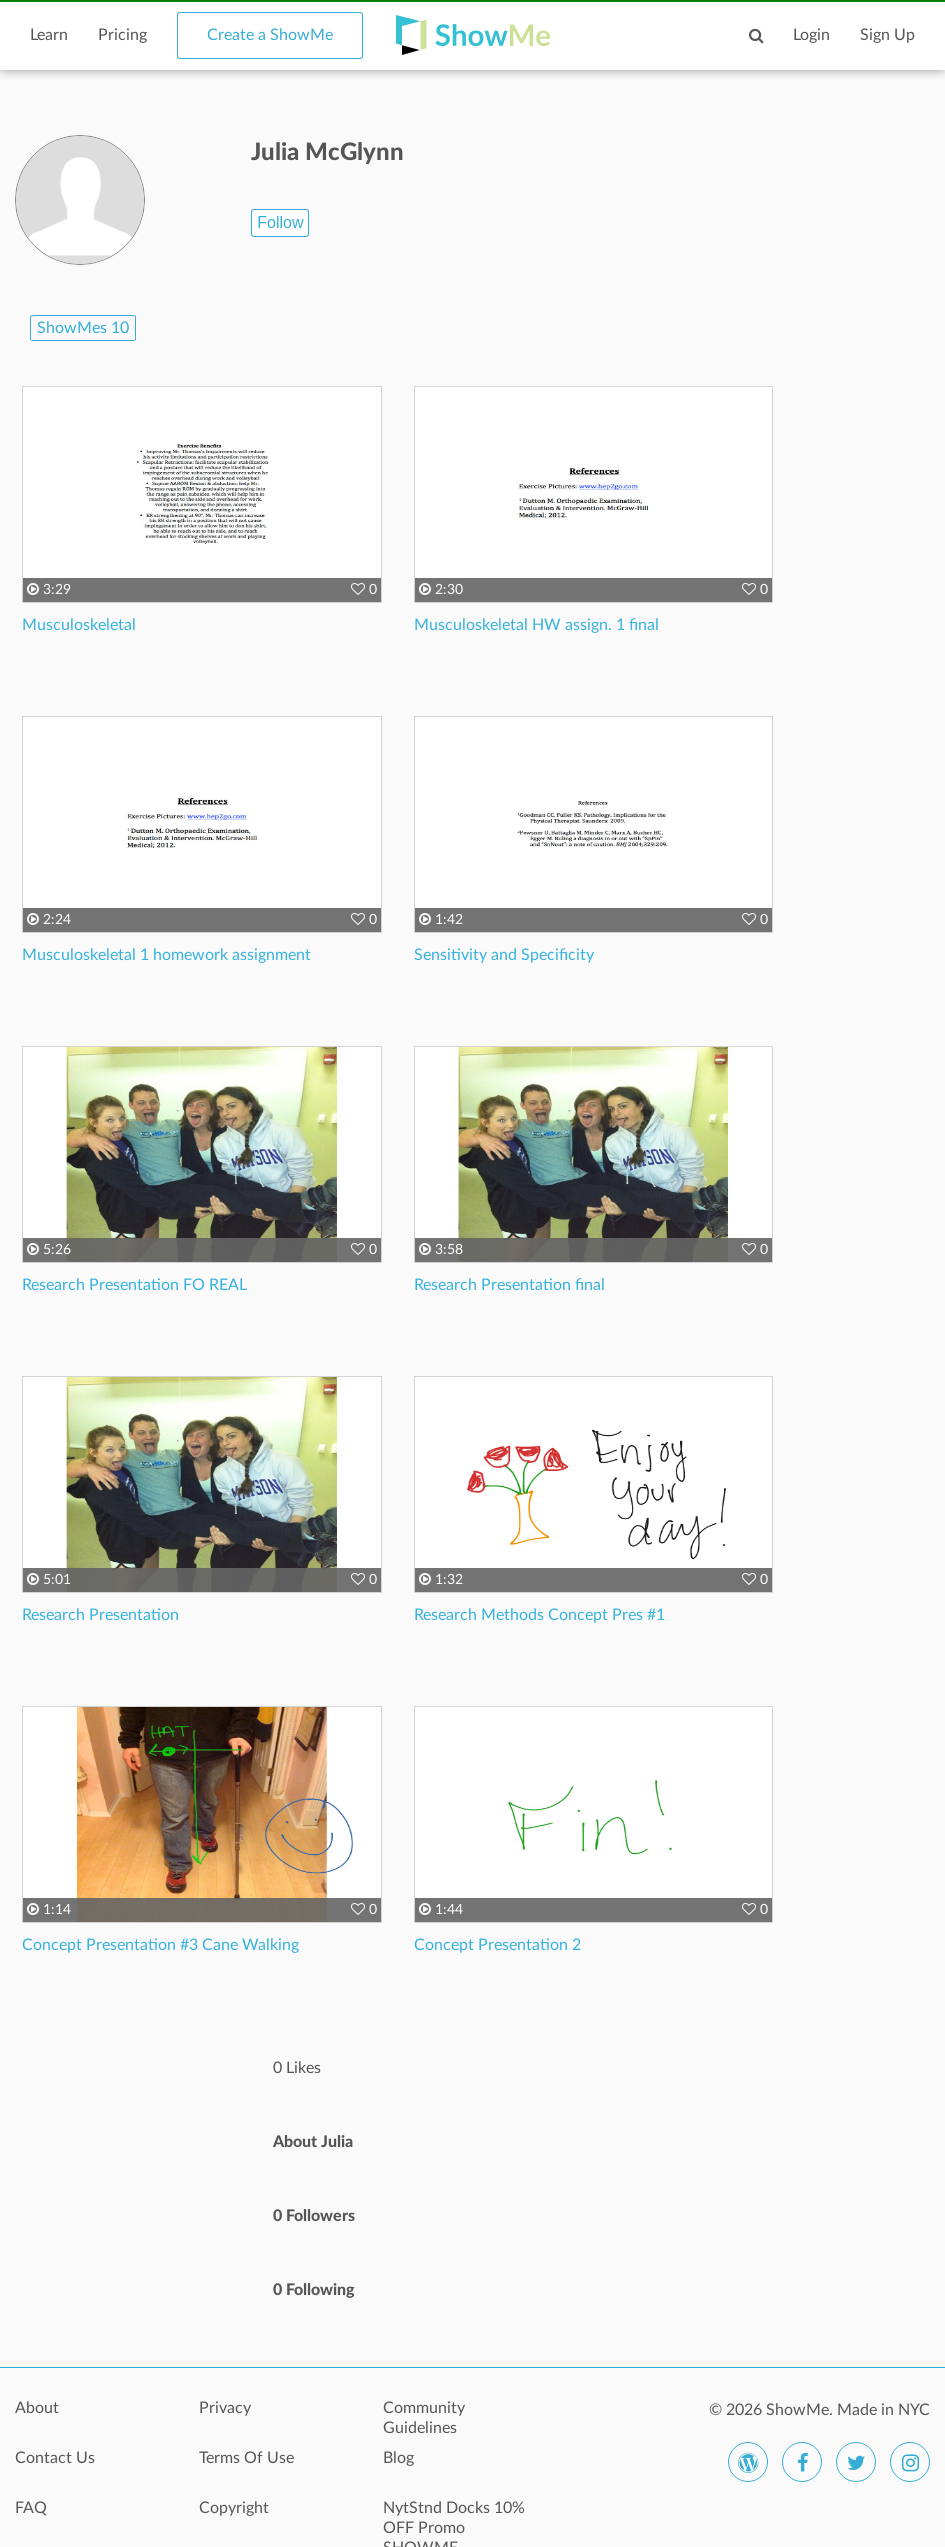 Image resolution: width=945 pixels, height=2547 pixels. I want to click on Research Presentation FO REAL, so click(134, 1285).